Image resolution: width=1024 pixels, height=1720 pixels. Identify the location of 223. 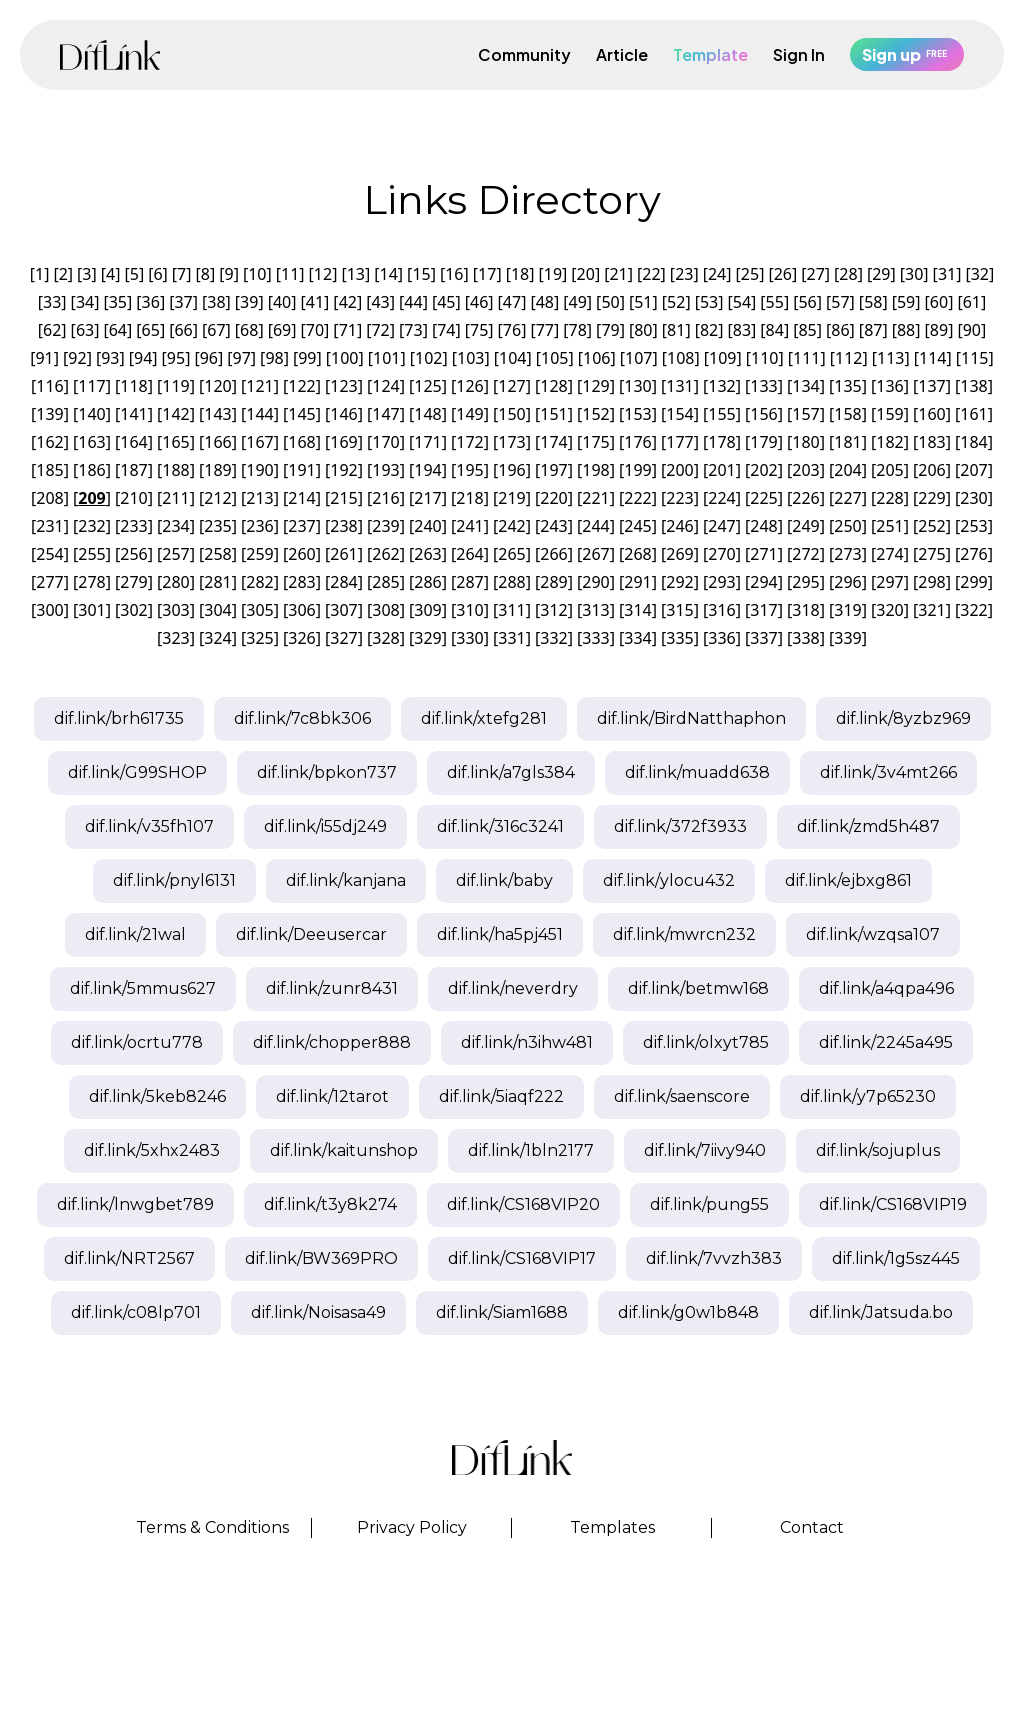
(679, 498).